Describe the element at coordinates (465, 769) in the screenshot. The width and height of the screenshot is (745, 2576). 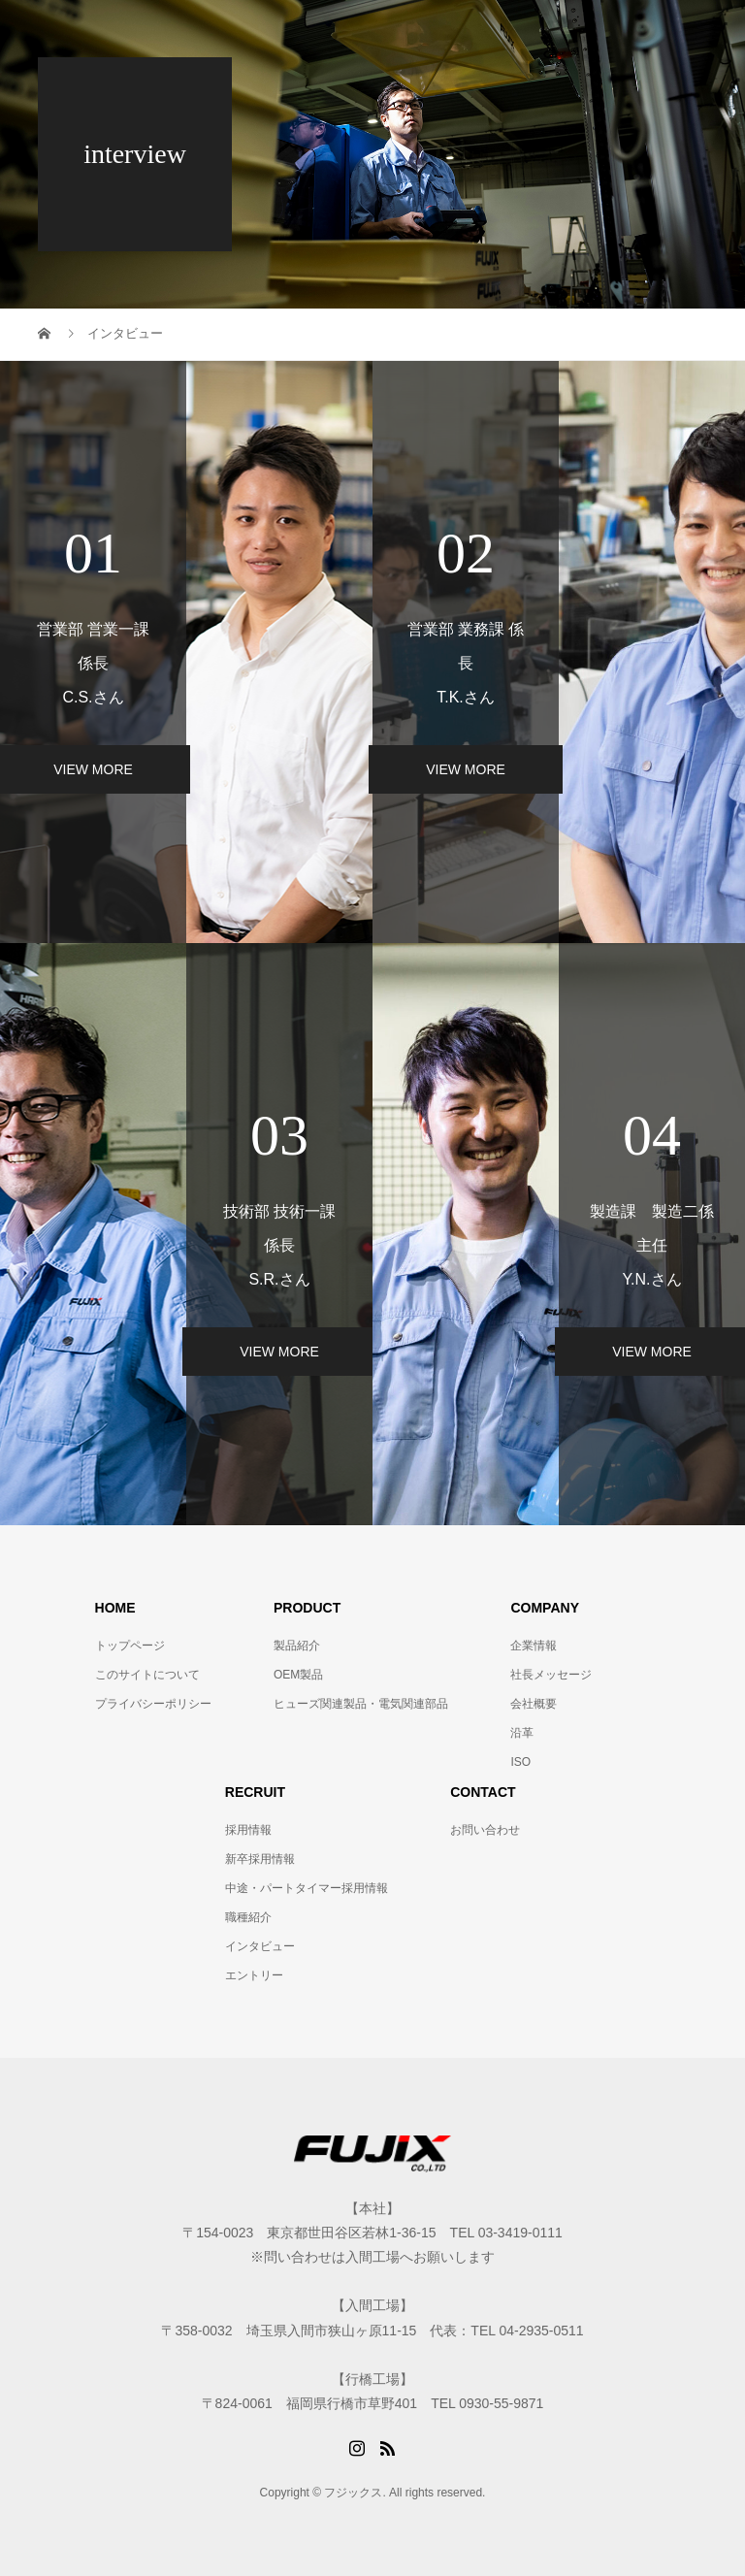
I see `VIEW MORE` at that location.